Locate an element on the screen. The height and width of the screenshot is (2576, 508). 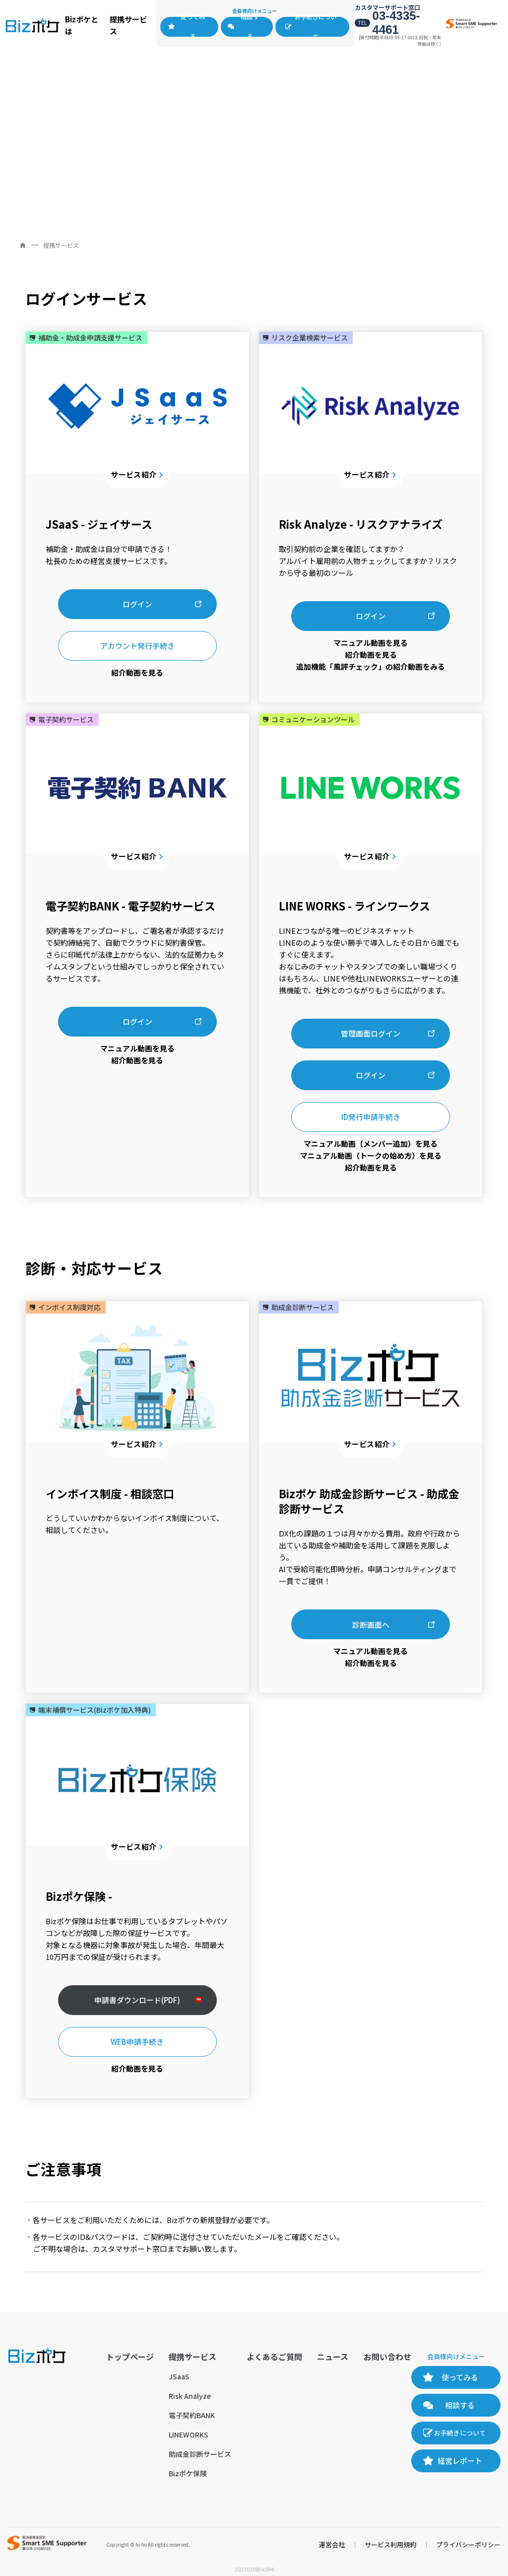
電子契約BANK is located at coordinates (192, 2415).